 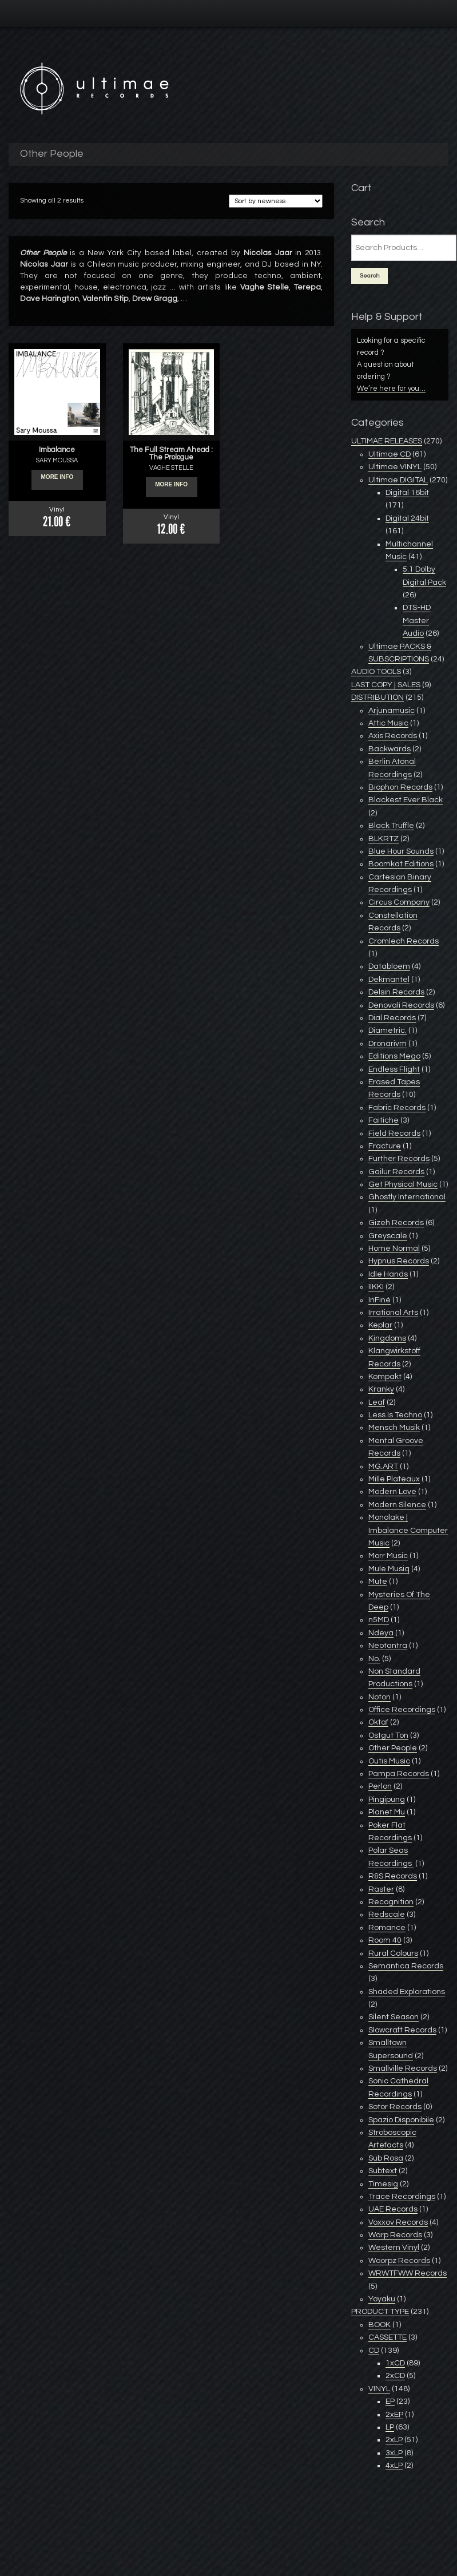 I want to click on Axis Records, so click(x=392, y=736).